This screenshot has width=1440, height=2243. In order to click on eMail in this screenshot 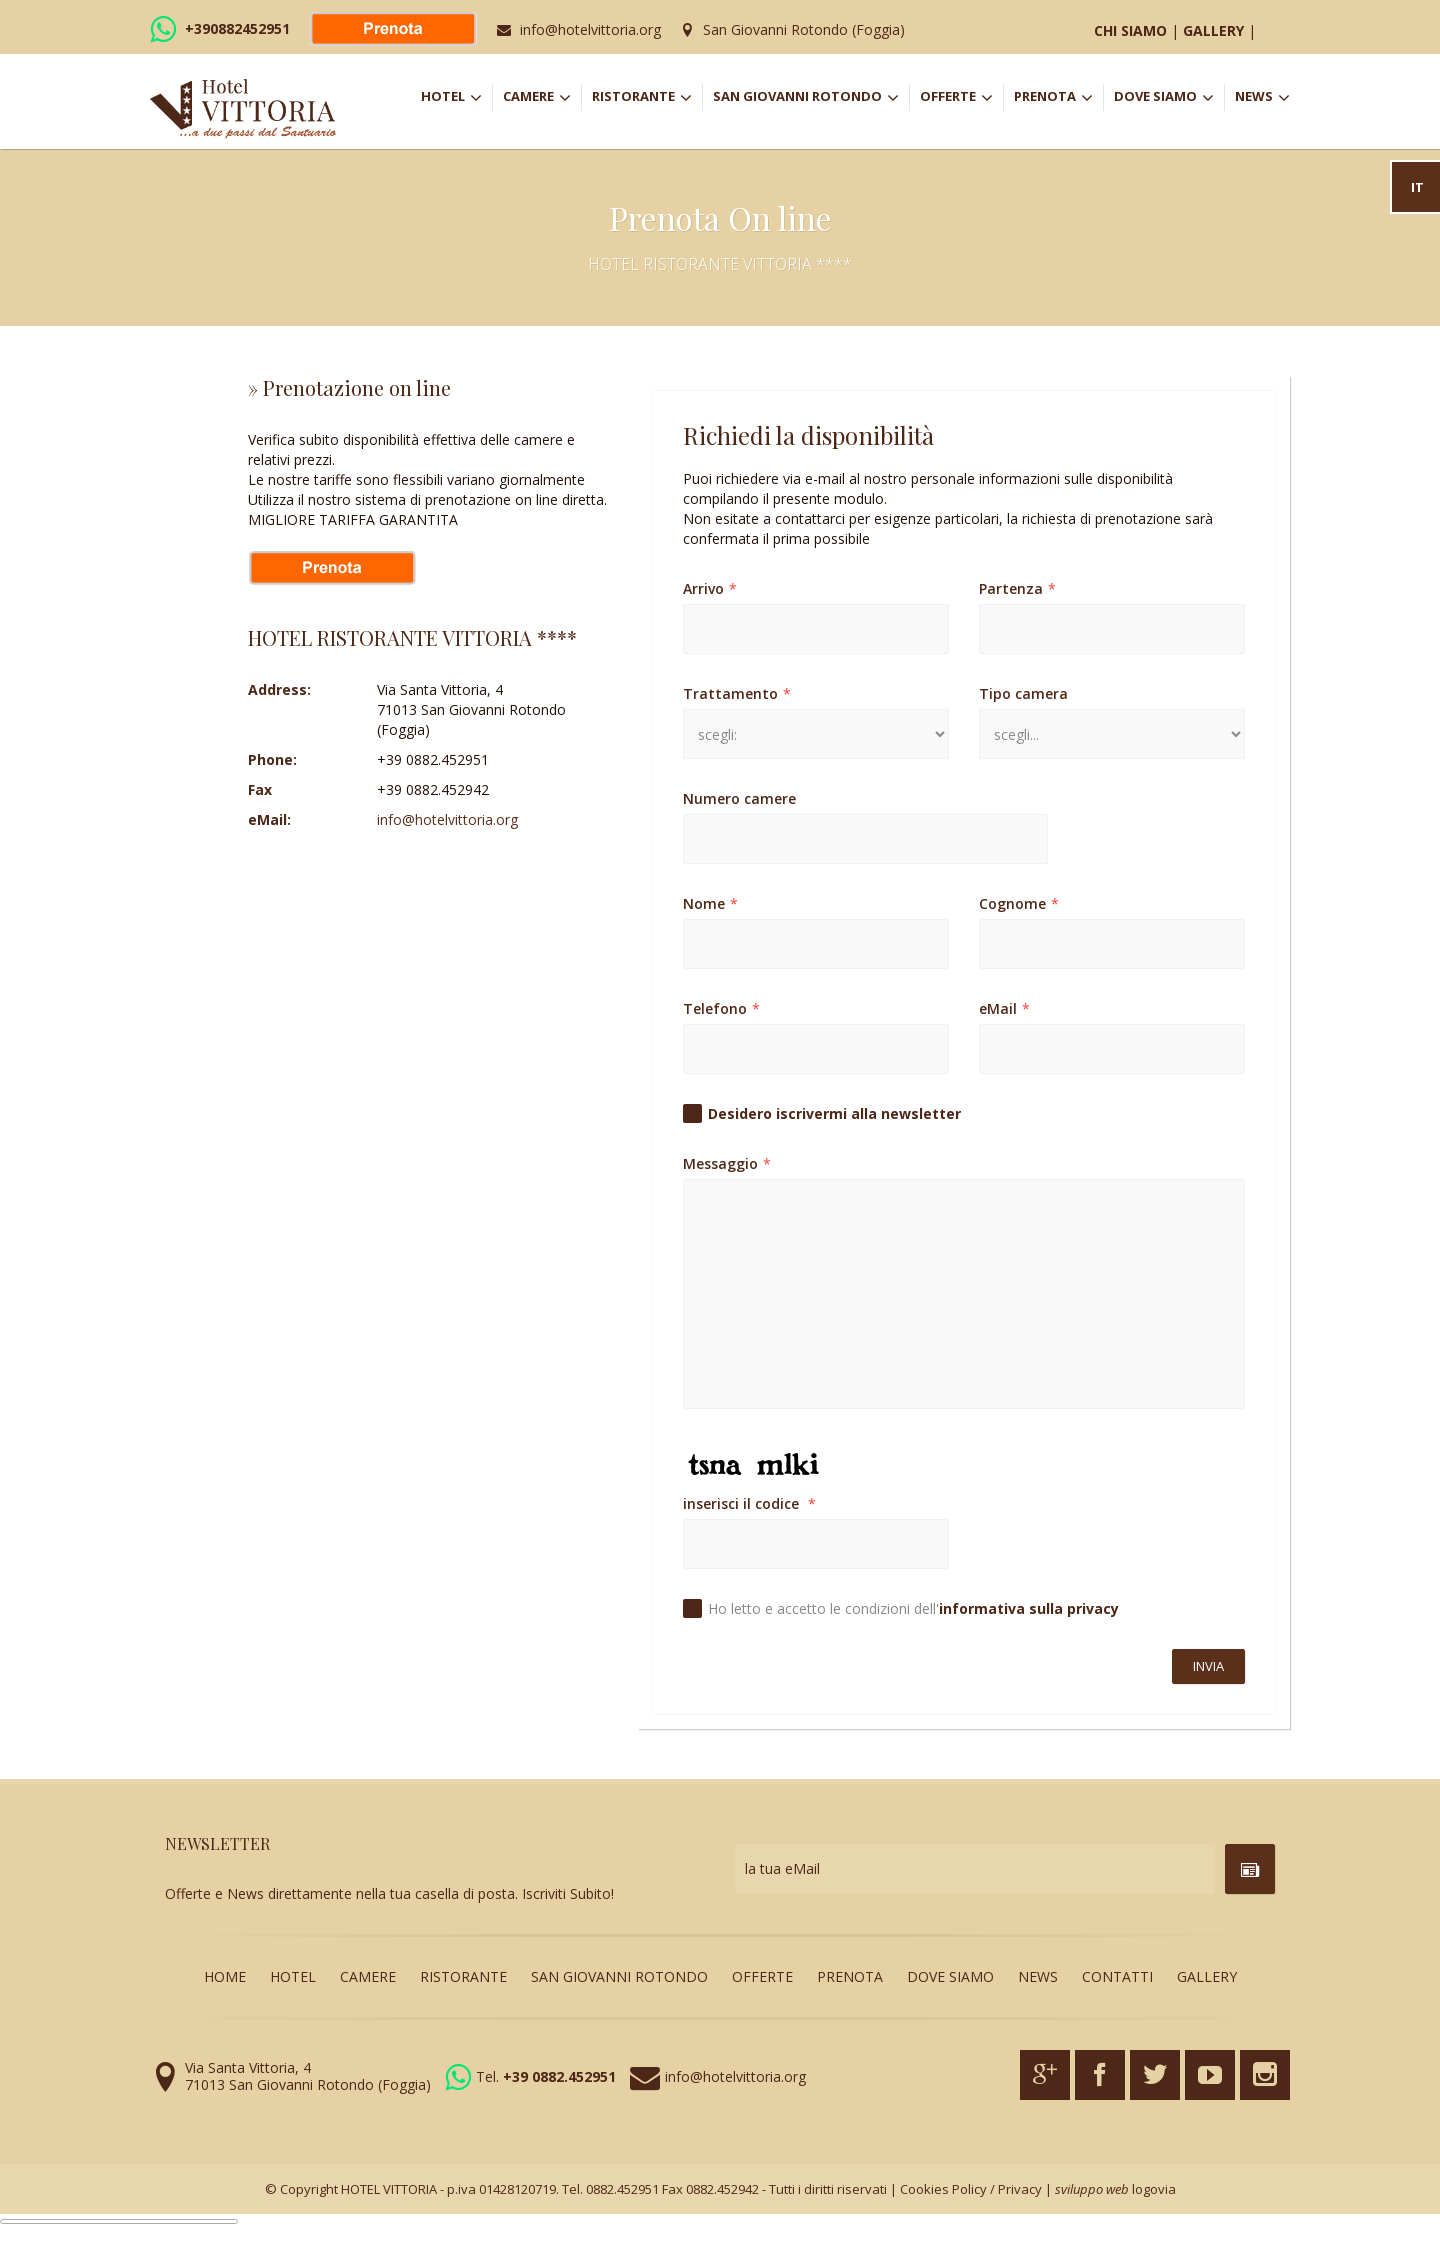, I will do `click(1004, 1008)`.